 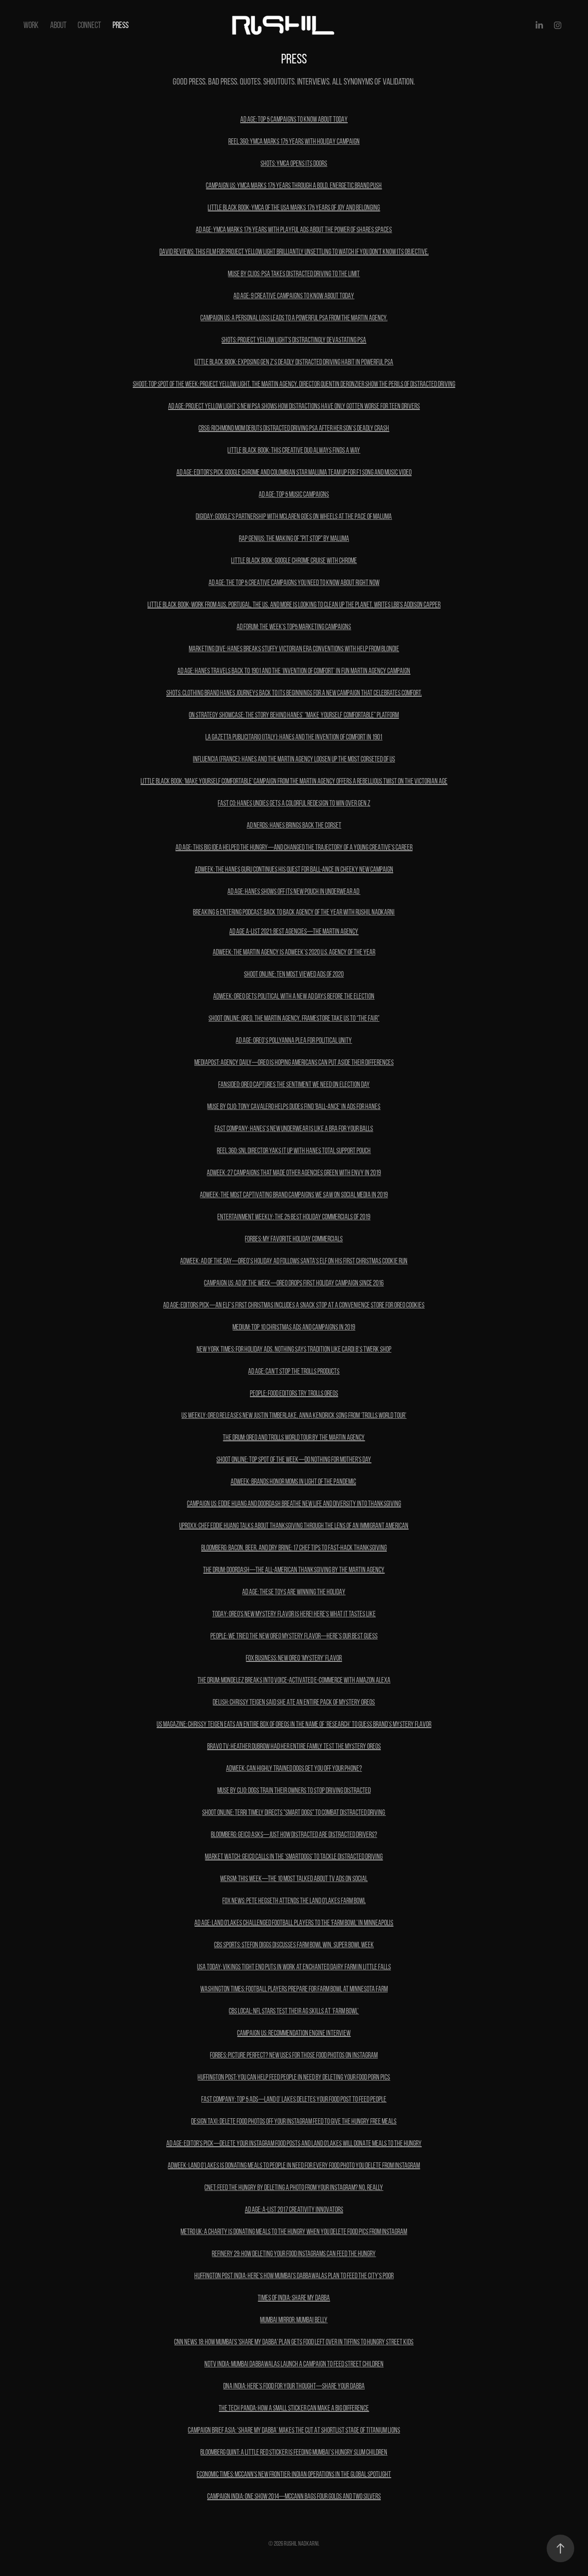 What do you see at coordinates (293, 2187) in the screenshot?
I see `cnet: Feed the hungry by deleting a photo from your Instagram? No, really` at bounding box center [293, 2187].